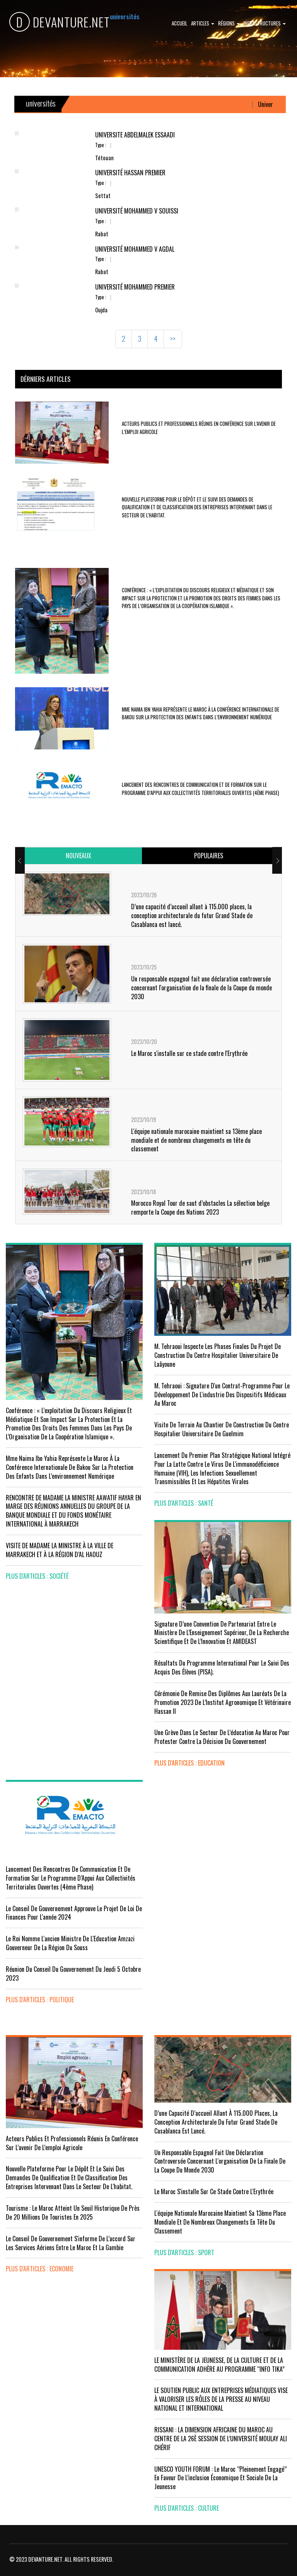 Image resolution: width=297 pixels, height=2576 pixels. I want to click on >>, so click(173, 339).